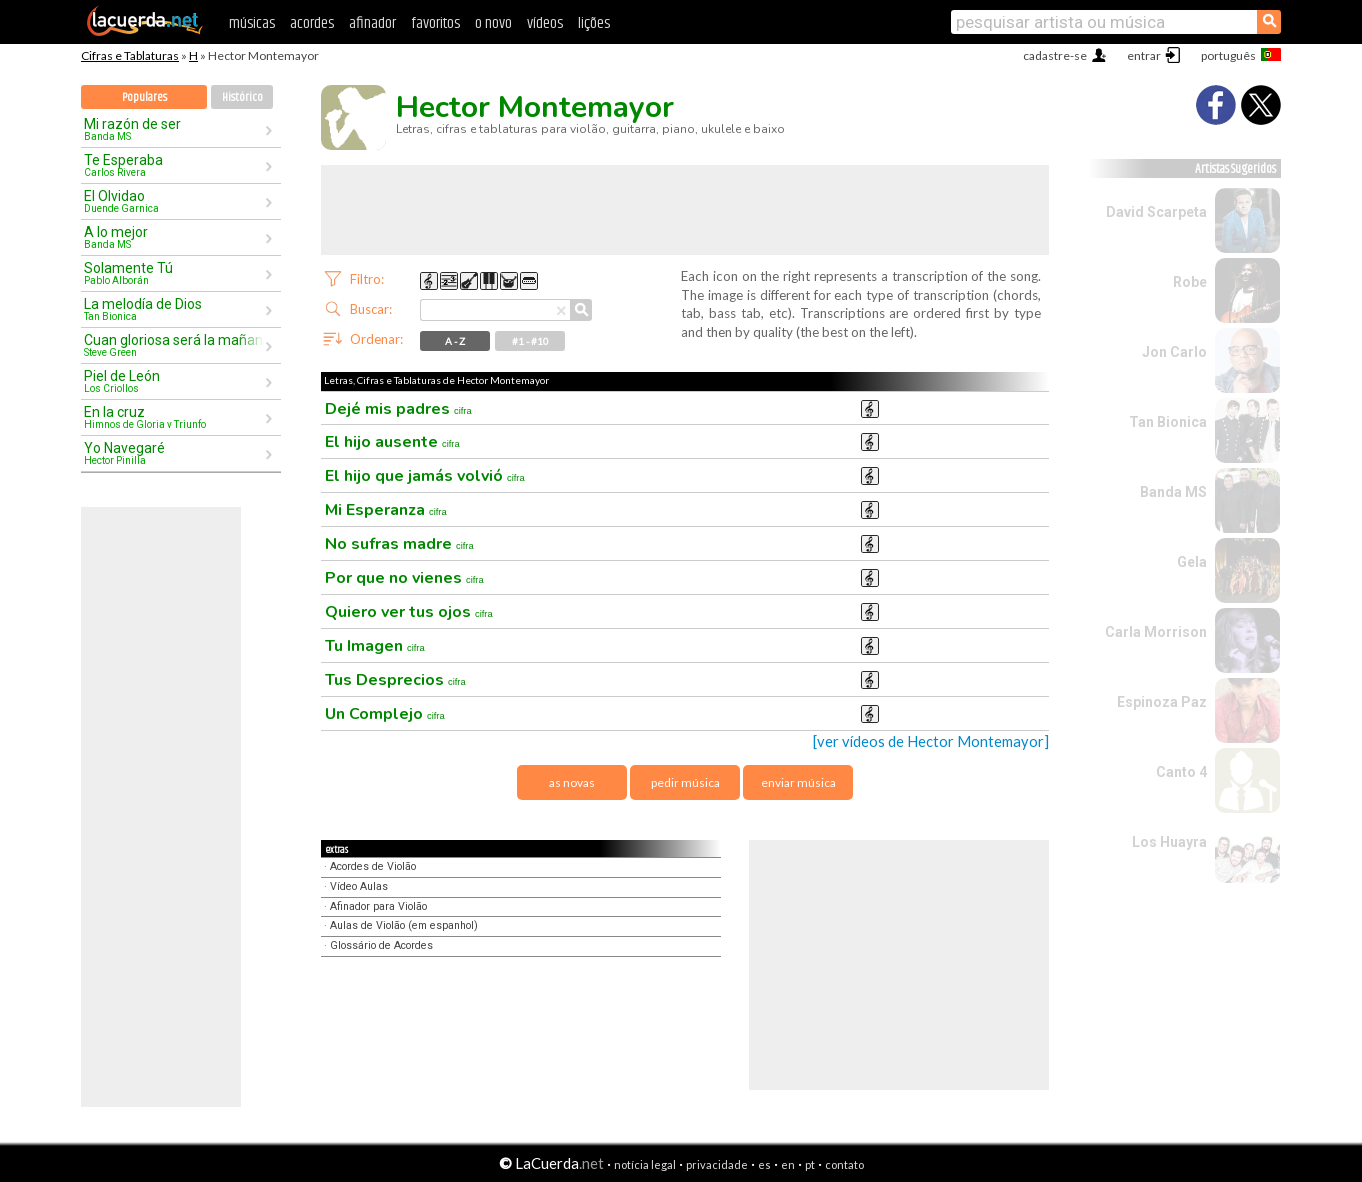 This screenshot has width=1362, height=1182. What do you see at coordinates (404, 578) in the screenshot?
I see `Por que no vienes` at bounding box center [404, 578].